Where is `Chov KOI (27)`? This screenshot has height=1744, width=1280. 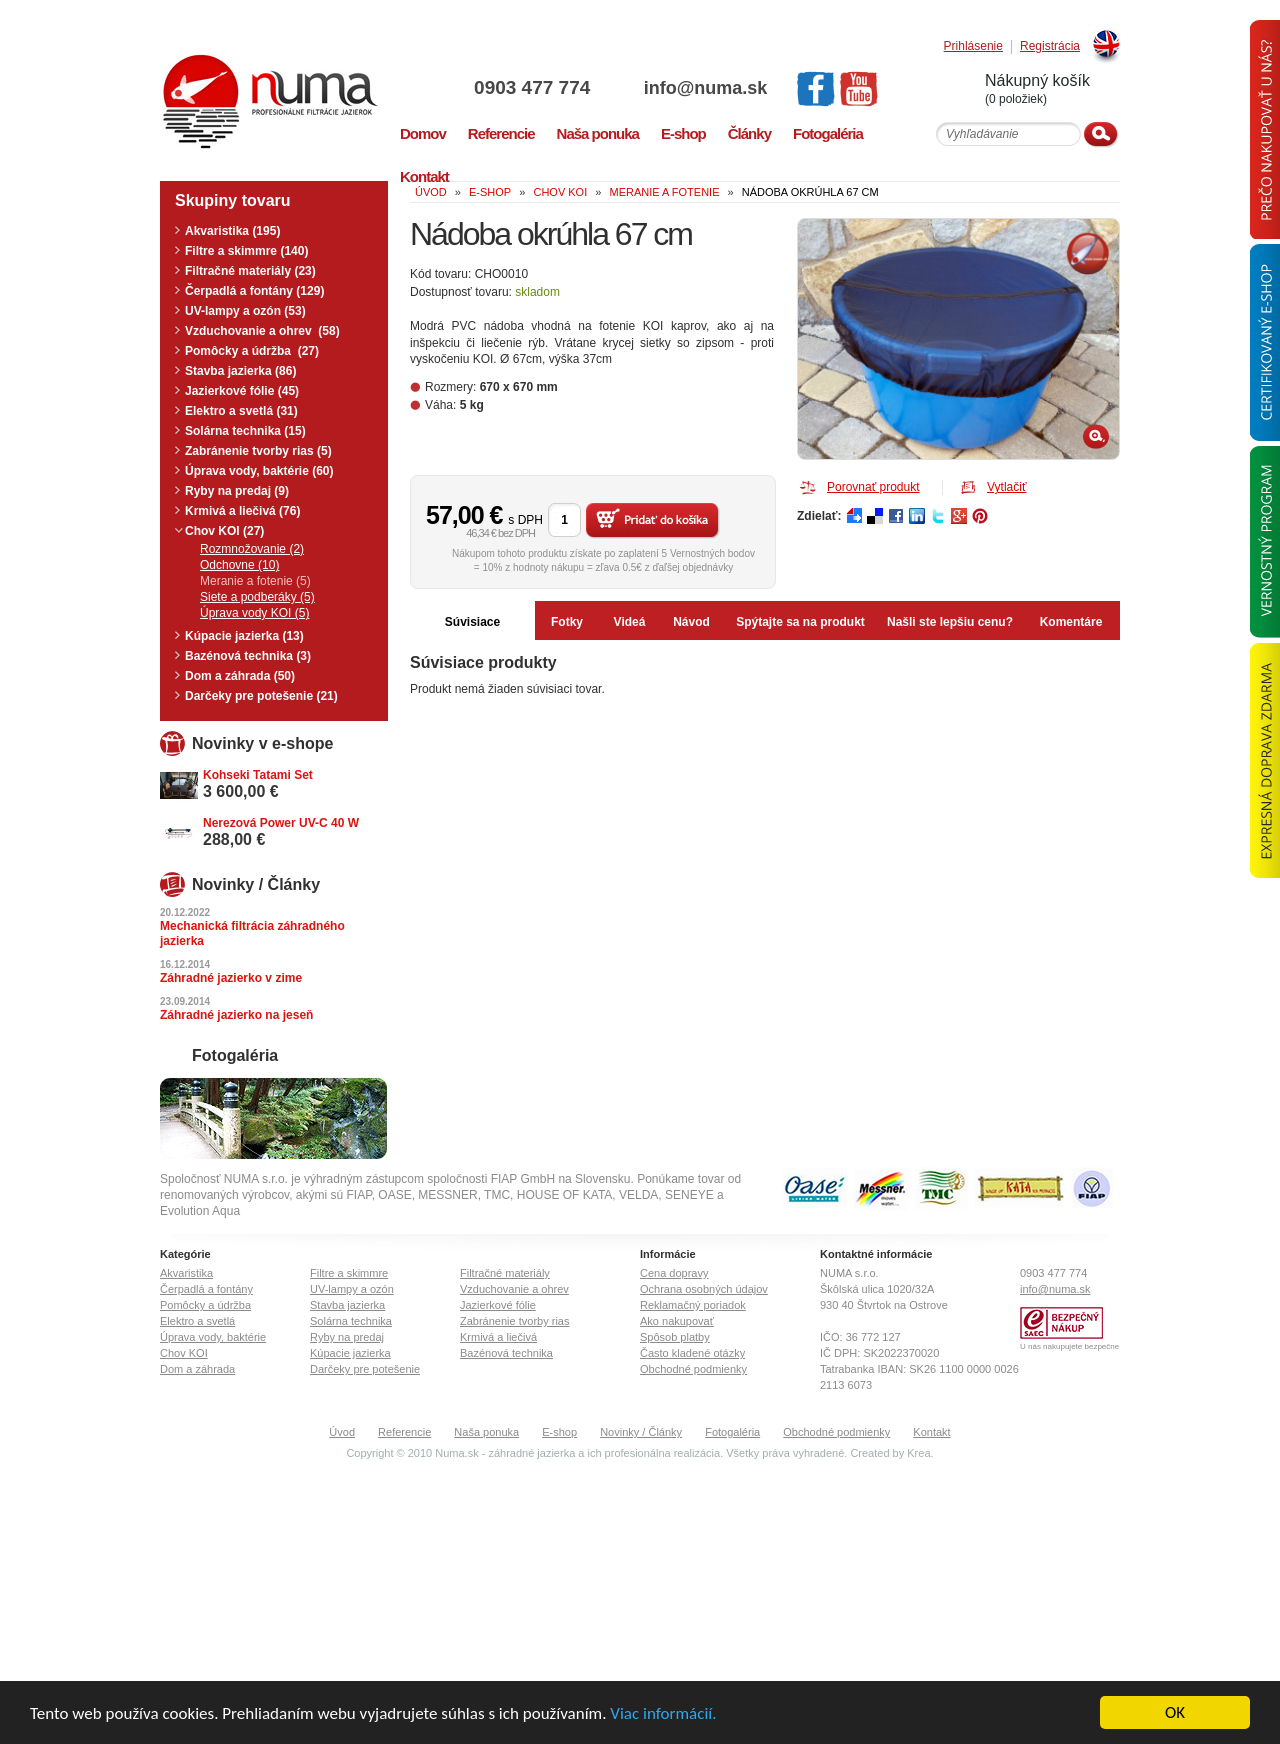
Chov KOI (27) is located at coordinates (224, 531).